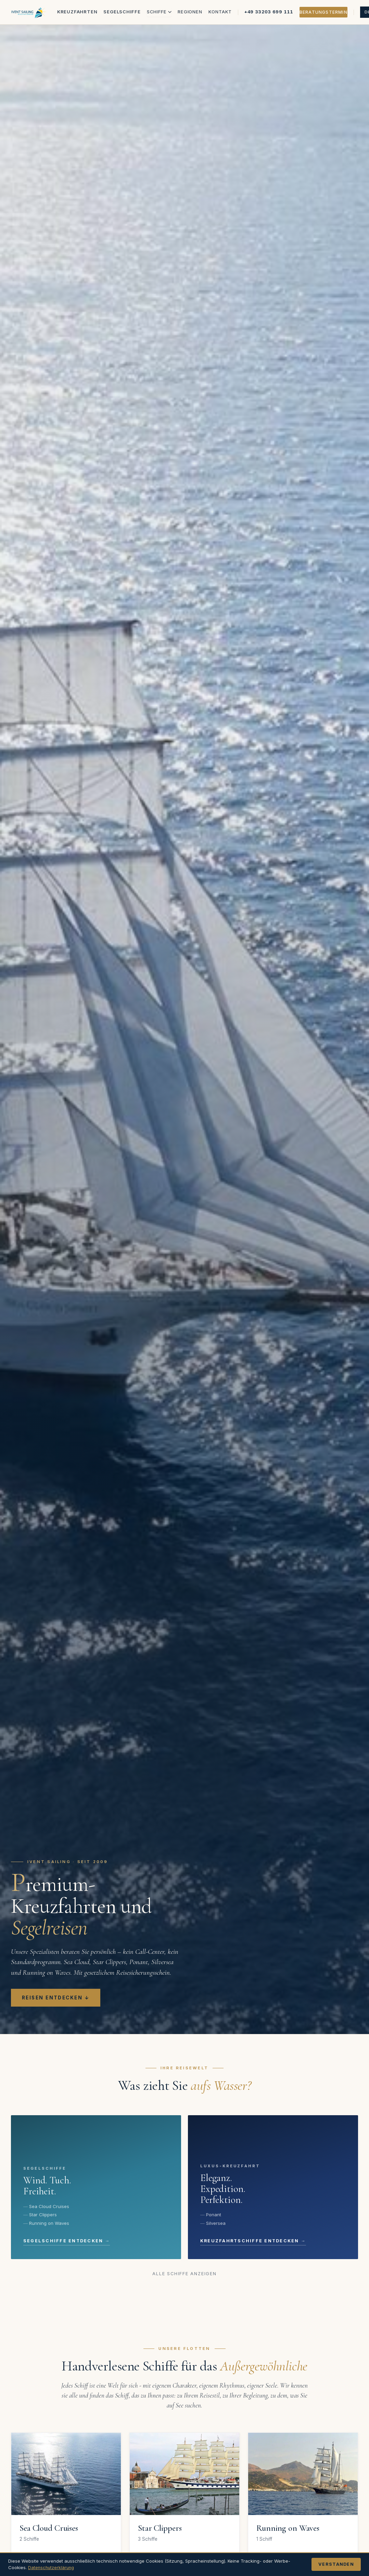 The image size is (369, 2576). I want to click on Schiffe, so click(159, 11).